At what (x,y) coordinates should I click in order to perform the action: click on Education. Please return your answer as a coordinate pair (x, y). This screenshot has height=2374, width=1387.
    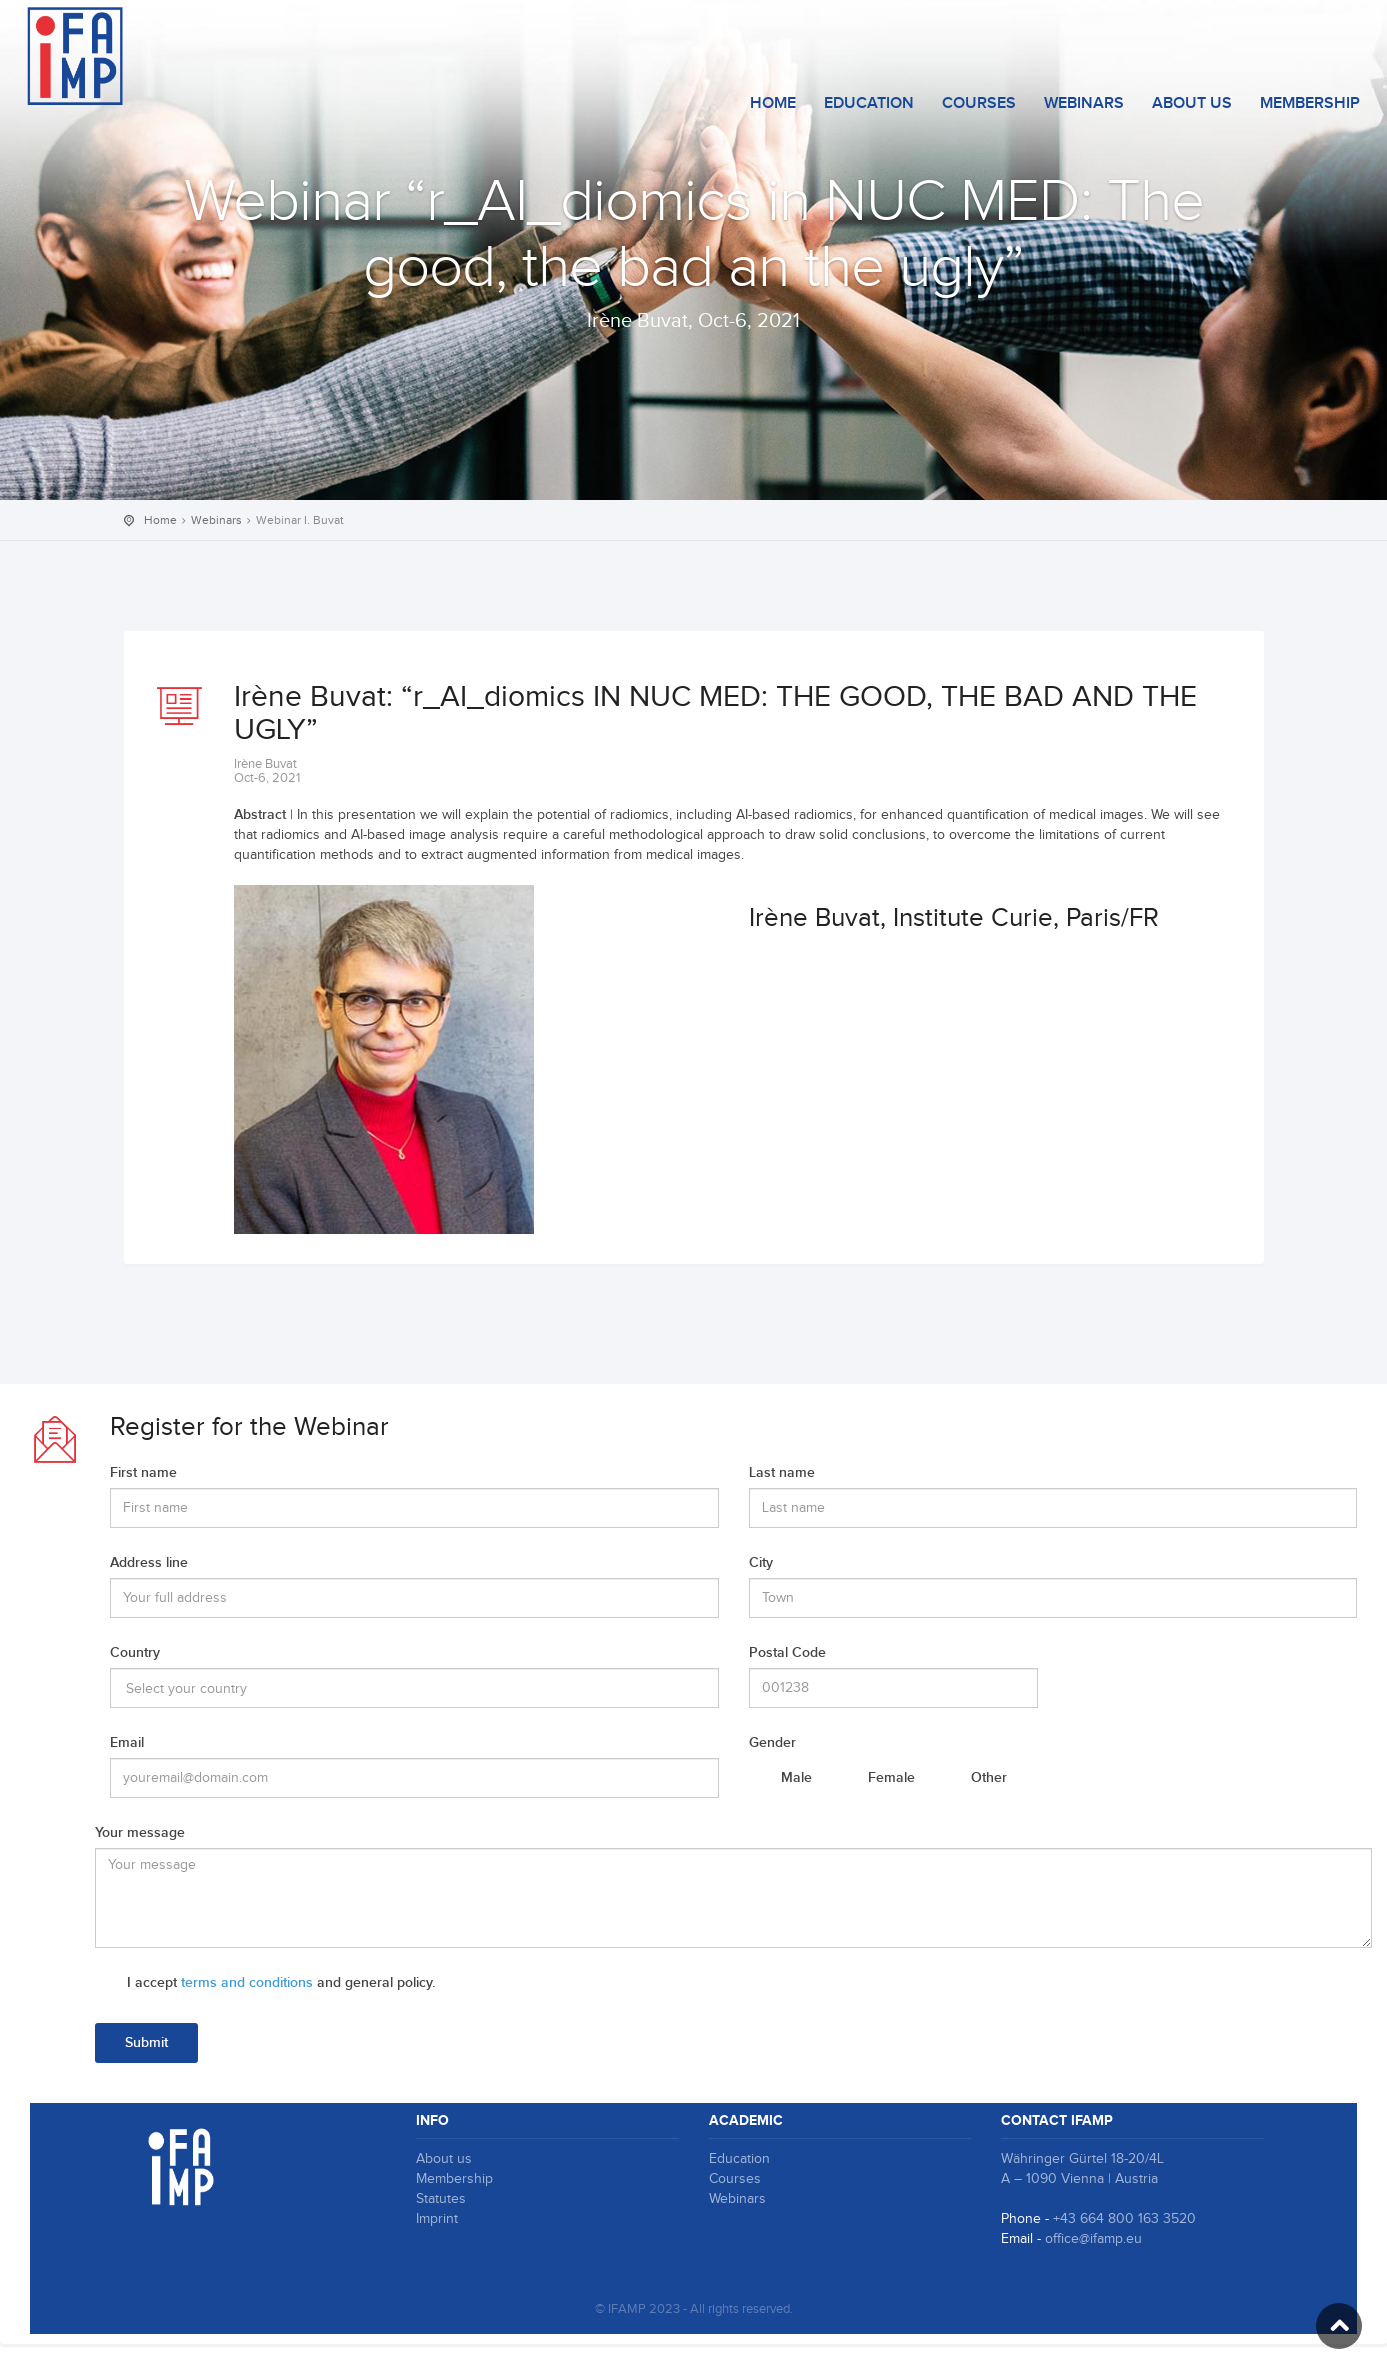
    Looking at the image, I should click on (869, 103).